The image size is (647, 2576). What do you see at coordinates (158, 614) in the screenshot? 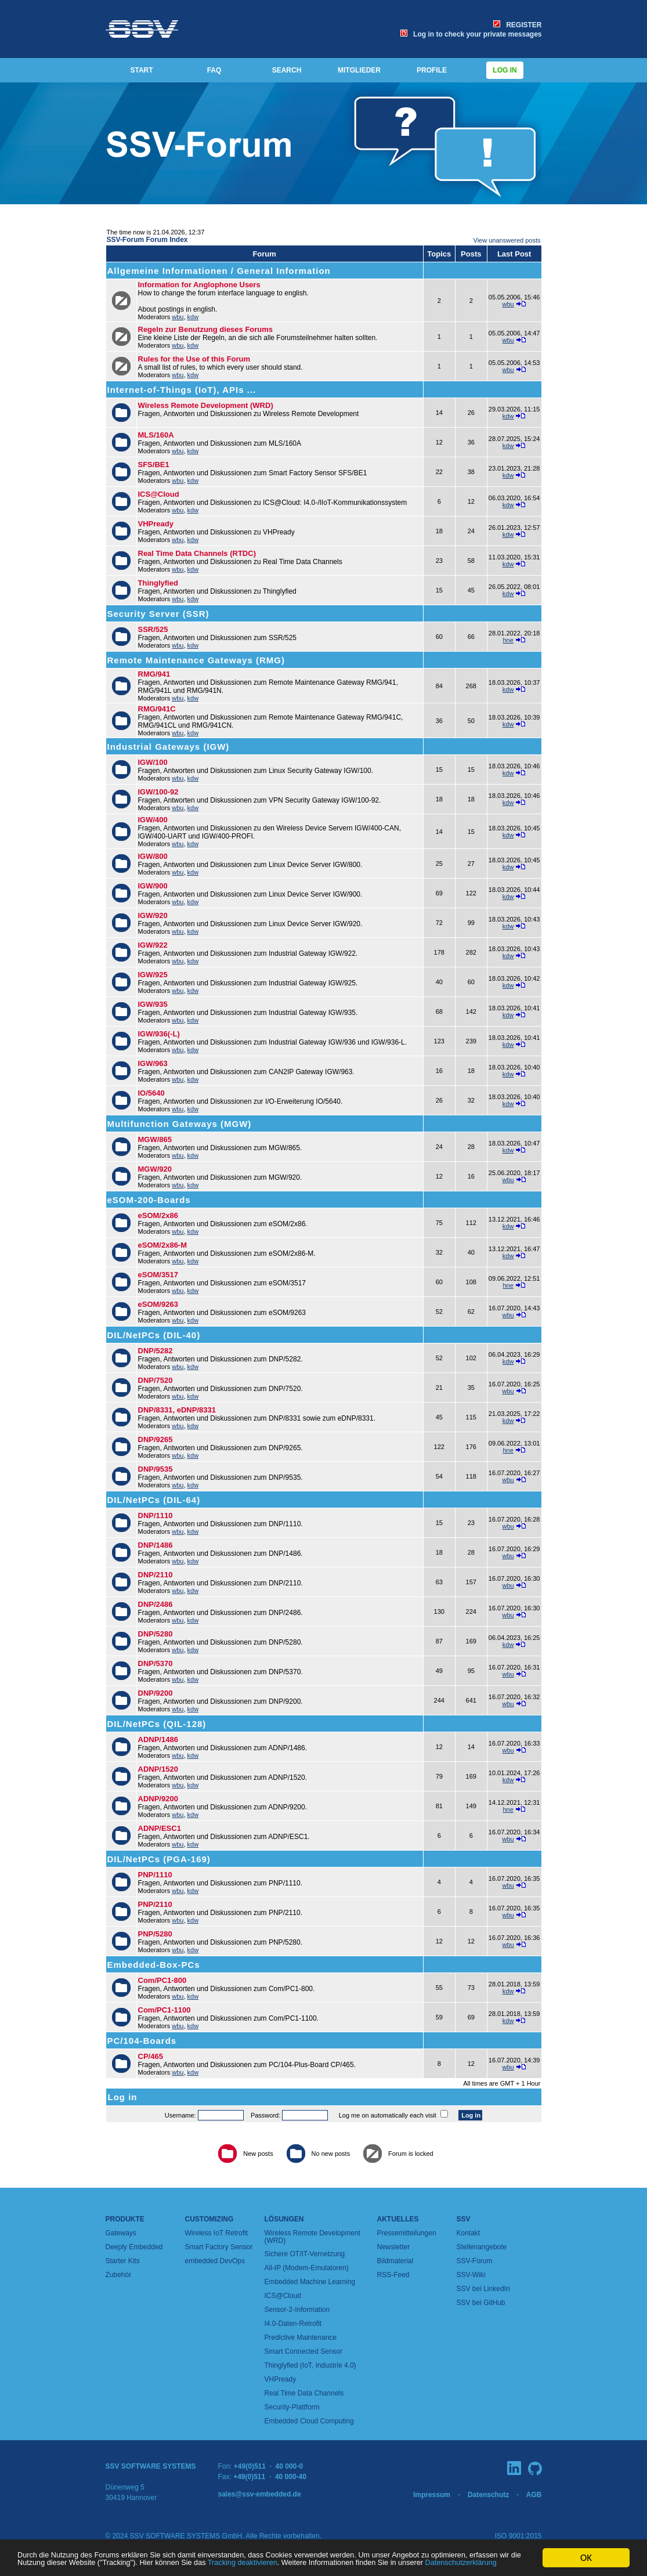
I see `Security Server (SSR)` at bounding box center [158, 614].